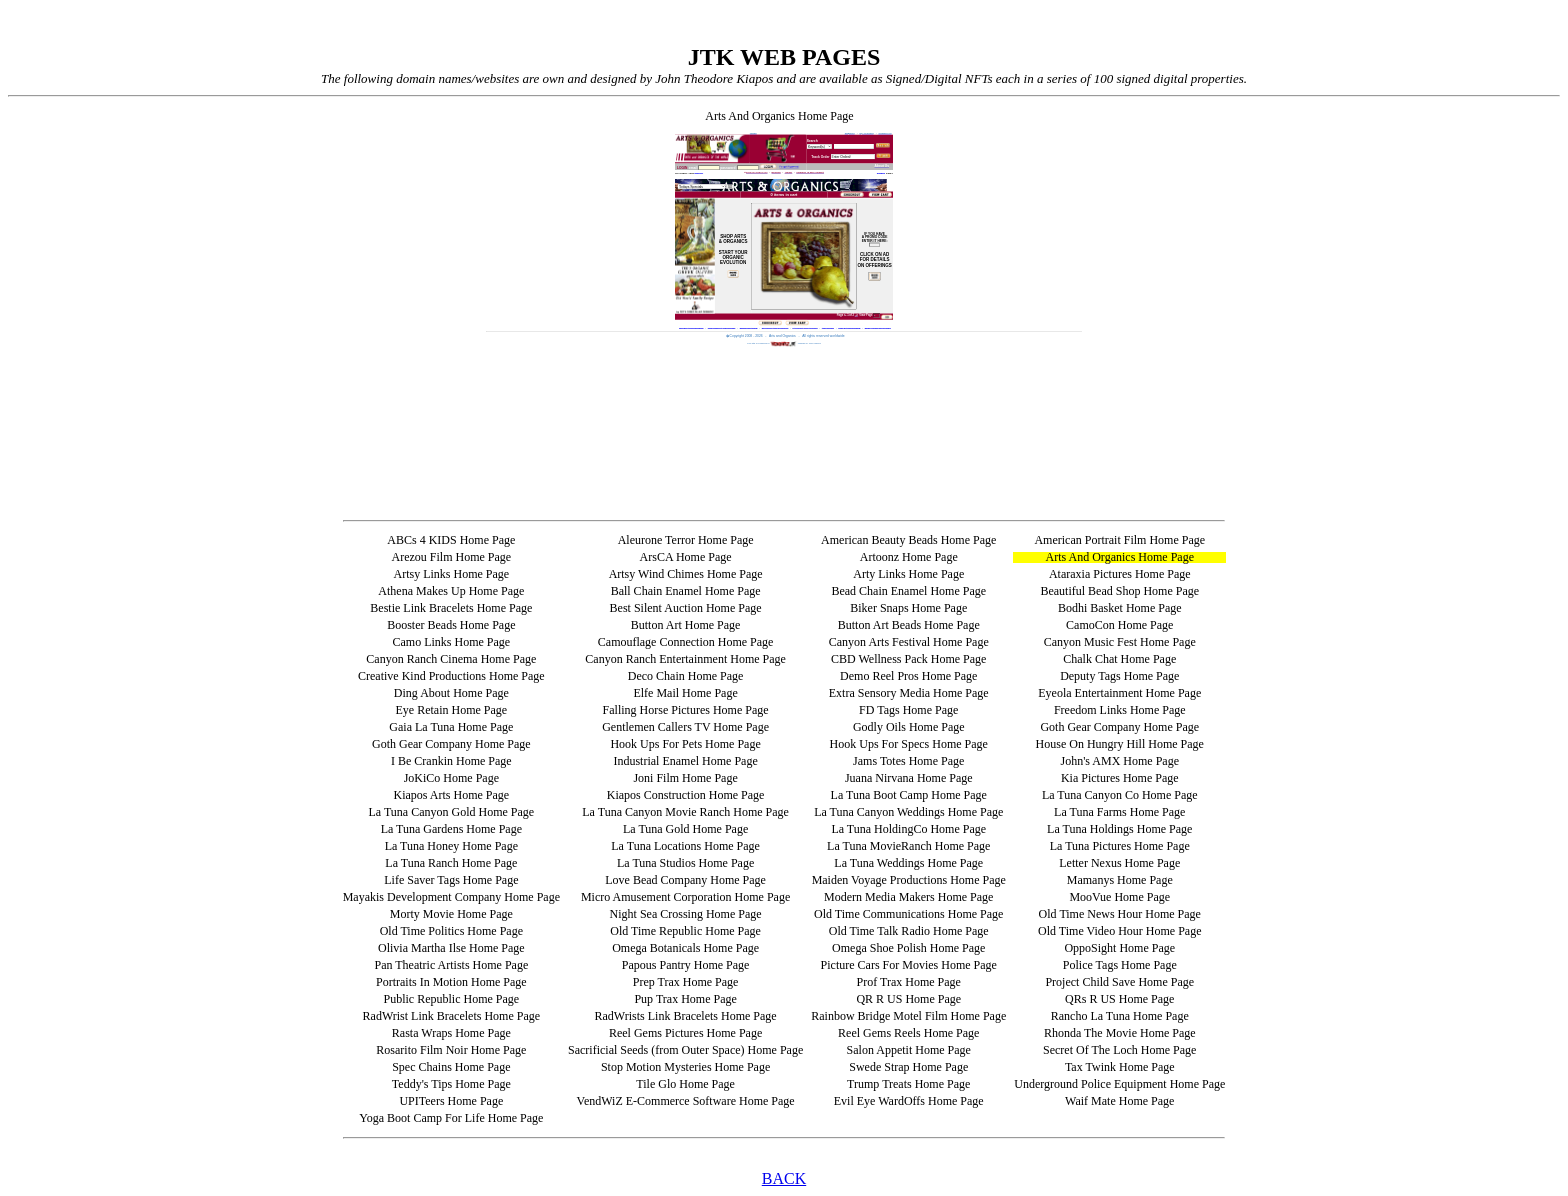 Image resolution: width=1568 pixels, height=1196 pixels. Describe the element at coordinates (686, 914) in the screenshot. I see `Night Sea Crossing Home Page` at that location.